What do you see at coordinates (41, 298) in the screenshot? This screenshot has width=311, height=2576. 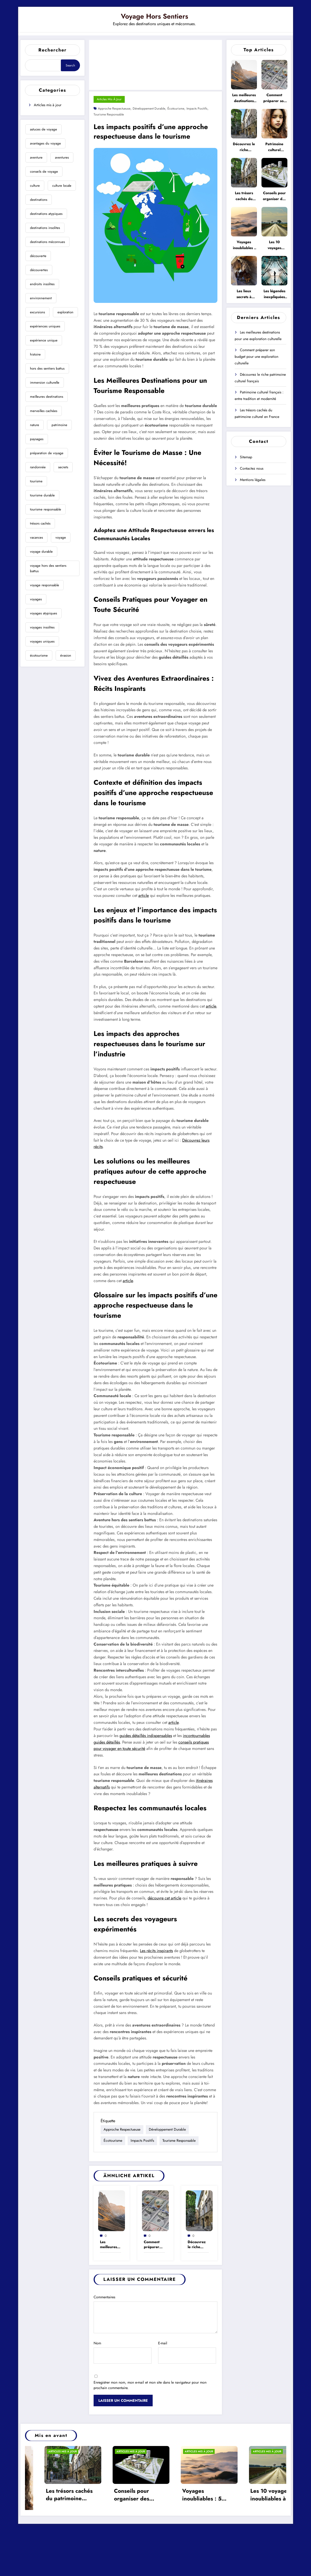 I see `environnement [environnement (10 éléments)]` at bounding box center [41, 298].